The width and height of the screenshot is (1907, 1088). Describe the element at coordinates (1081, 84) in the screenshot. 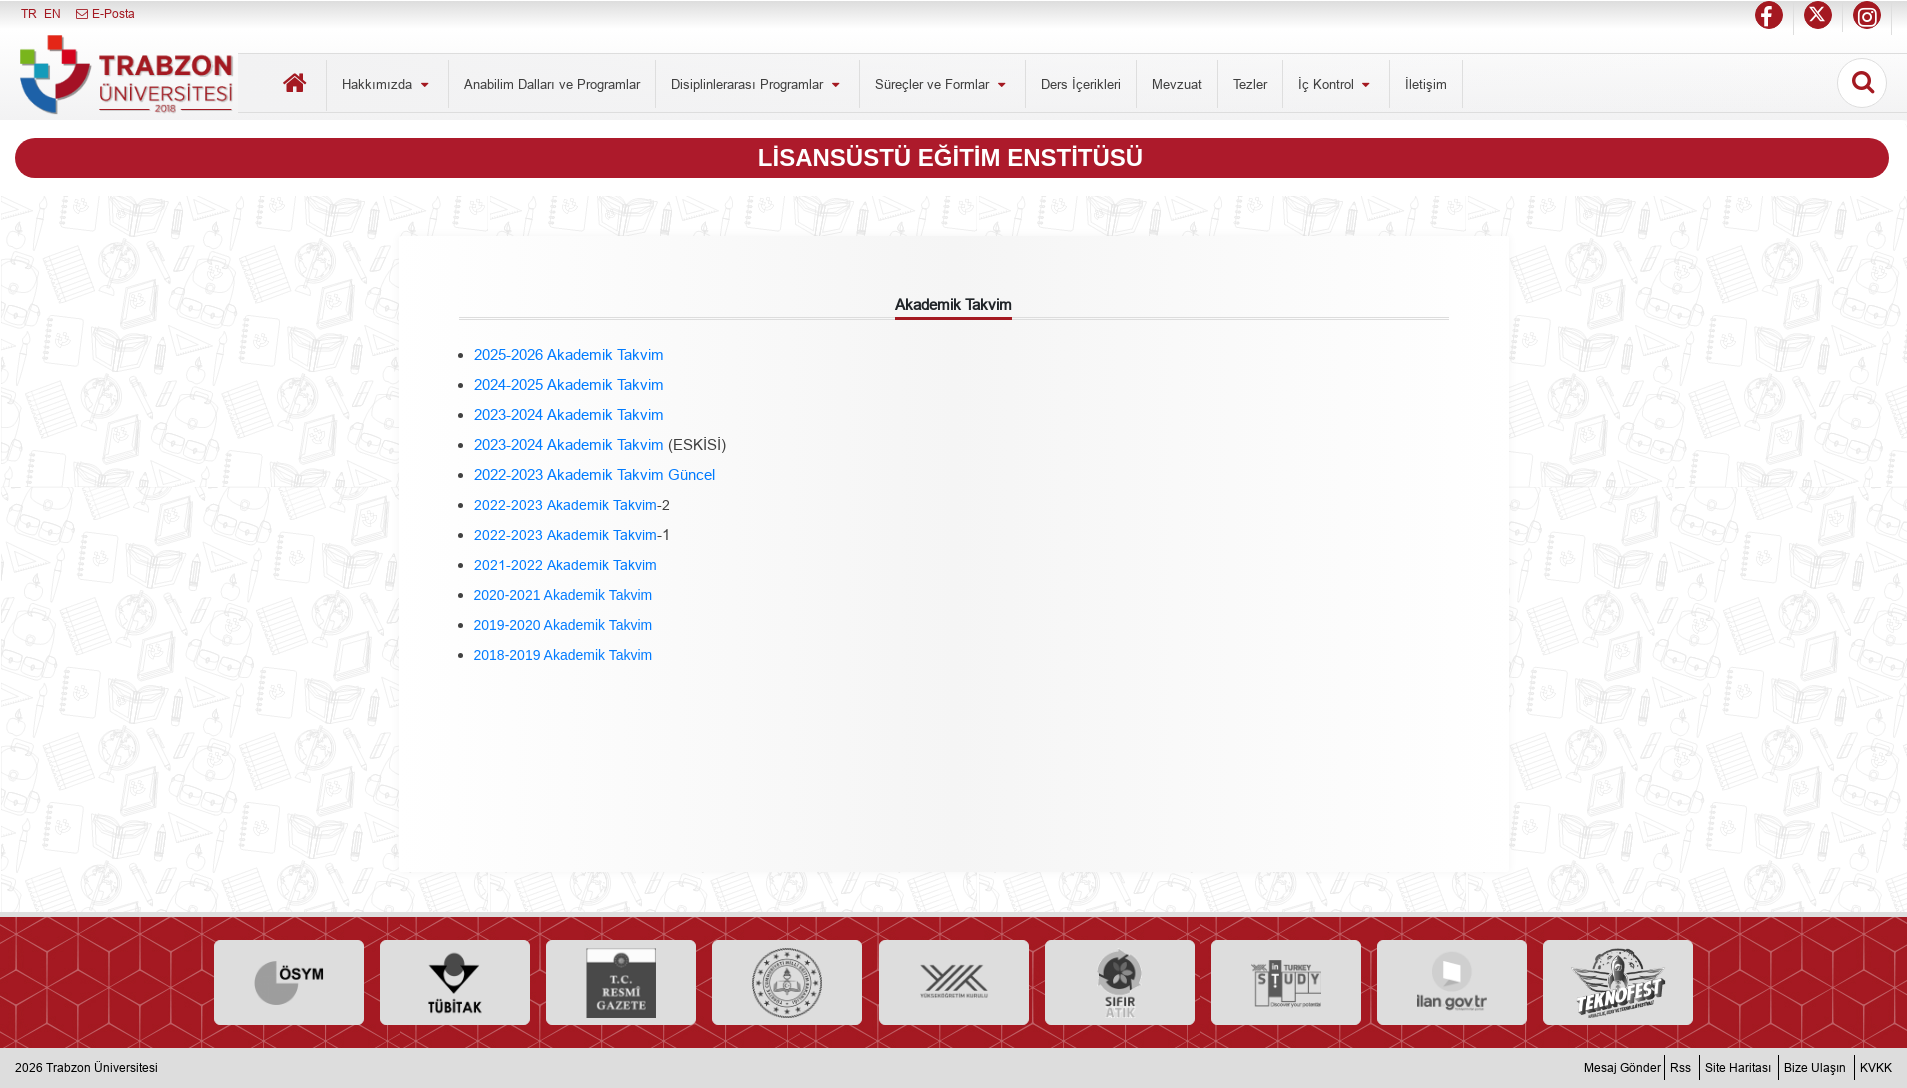

I see `Ders İçerikleri` at that location.